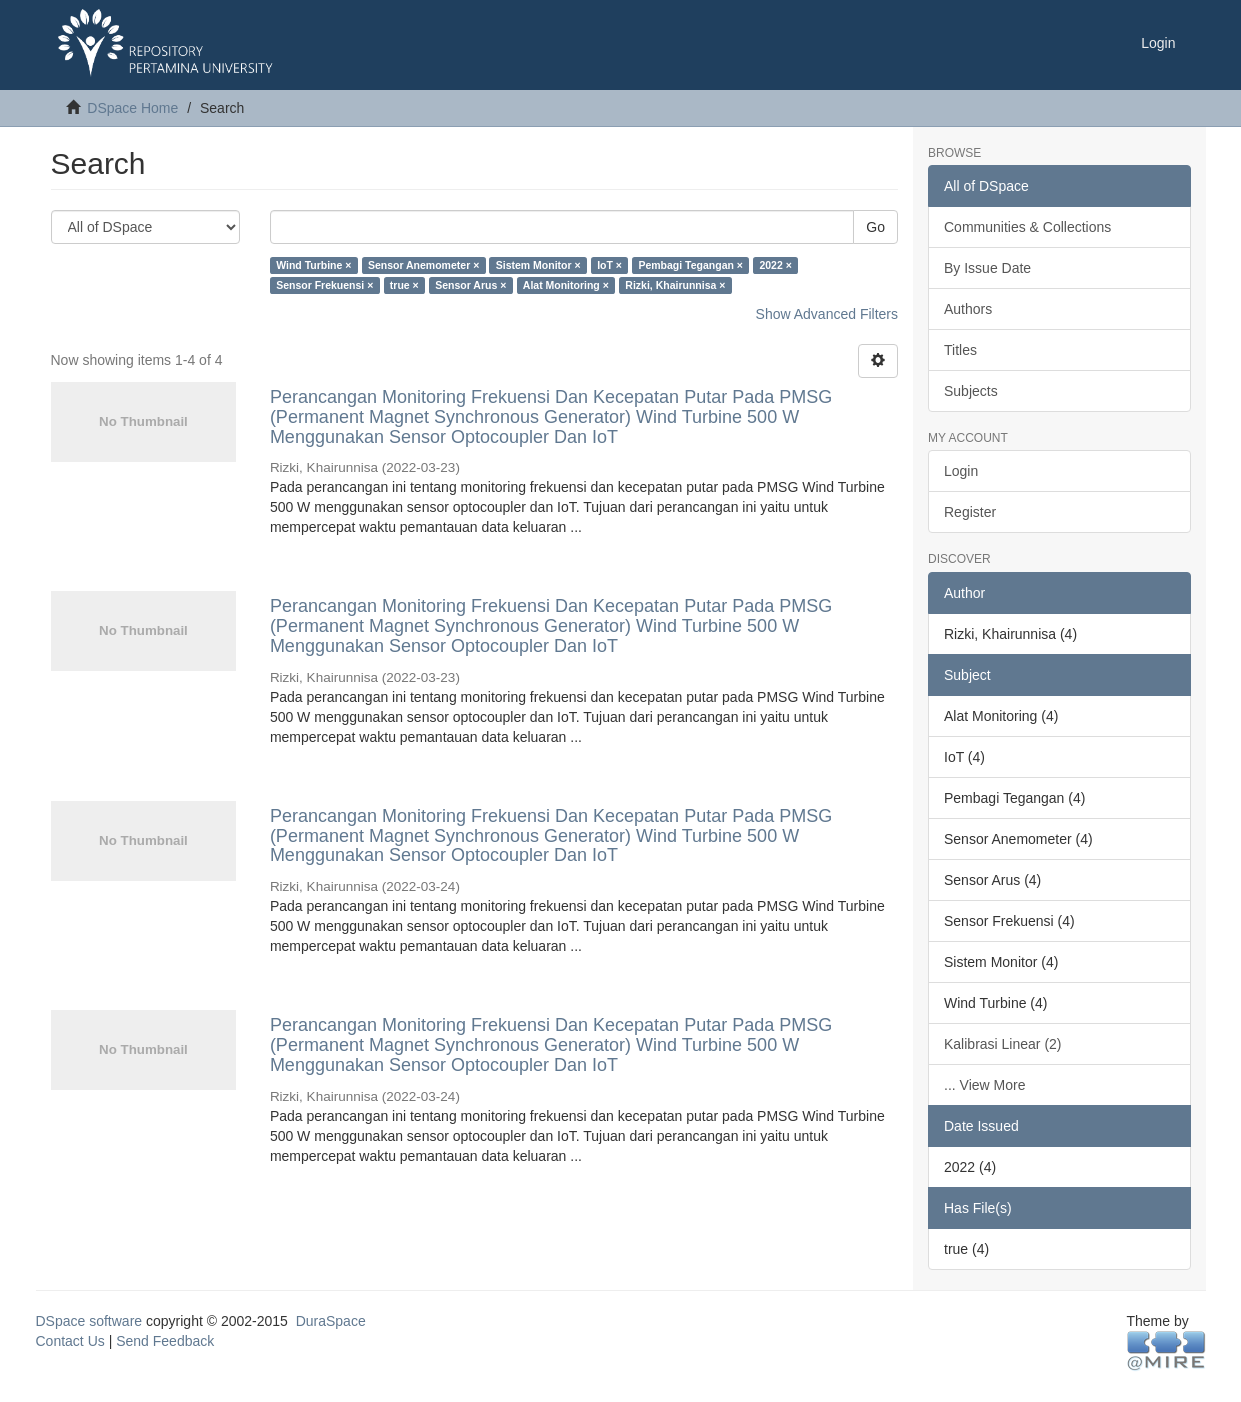  What do you see at coordinates (675, 285) in the screenshot?
I see `Rizki, Khairunnisa ×` at bounding box center [675, 285].